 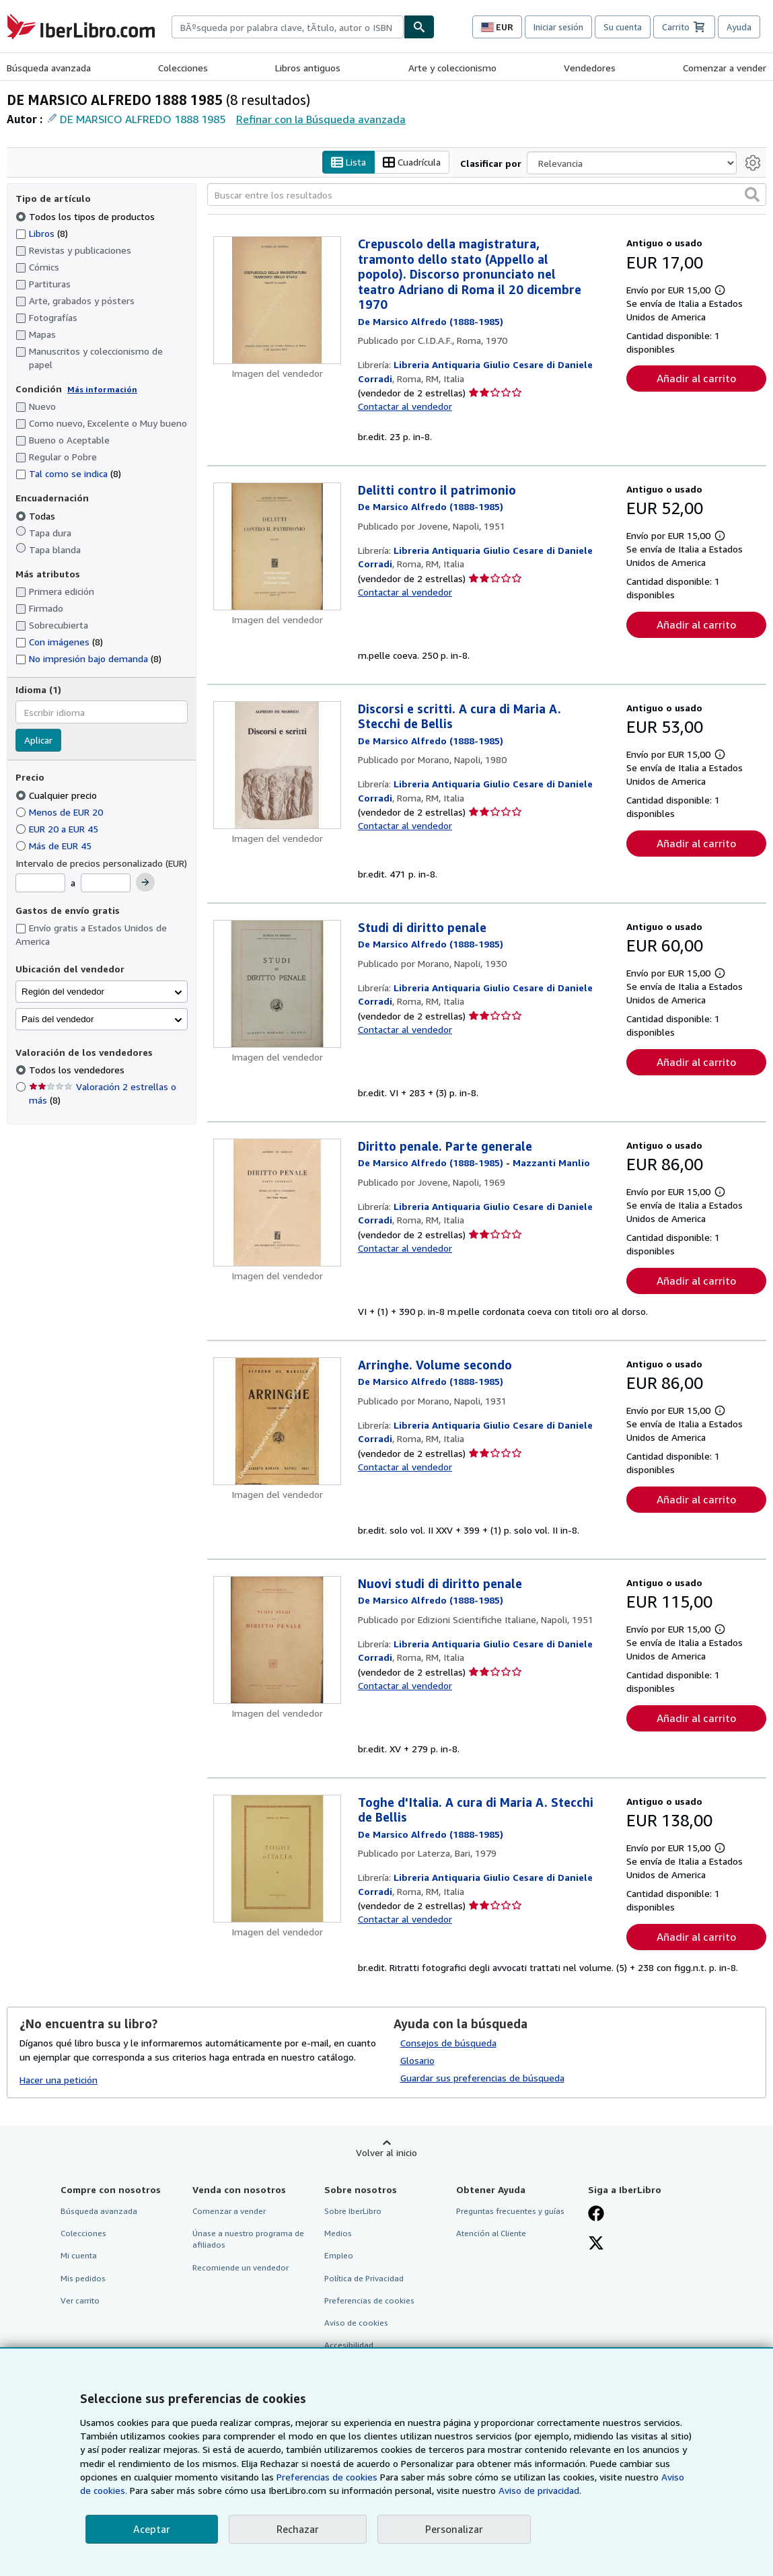 I want to click on Preguntas frecuentes y guías, so click(x=510, y=2212).